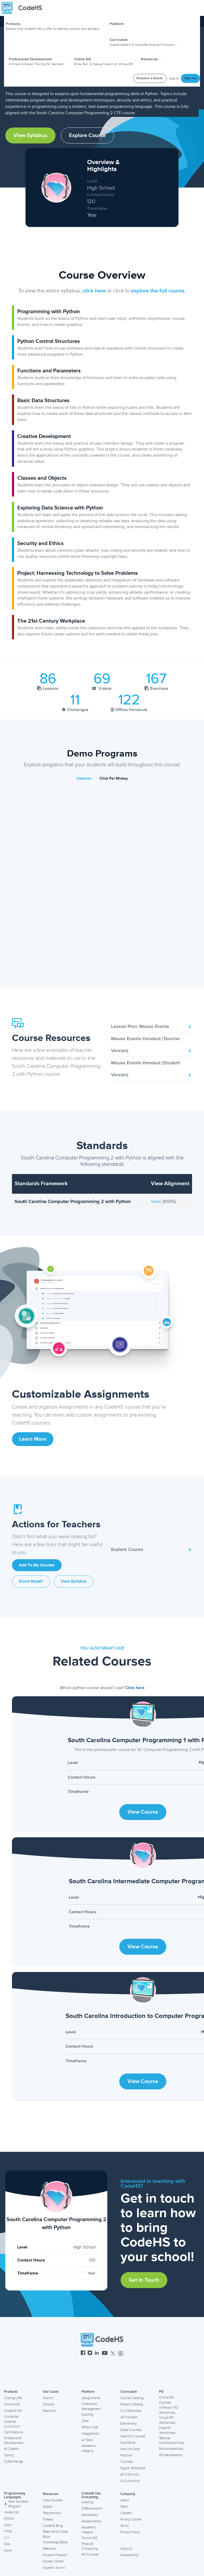 The width and height of the screenshot is (204, 2576). What do you see at coordinates (171, 2440) in the screenshot?
I see `Teacher Certification Prep` at bounding box center [171, 2440].